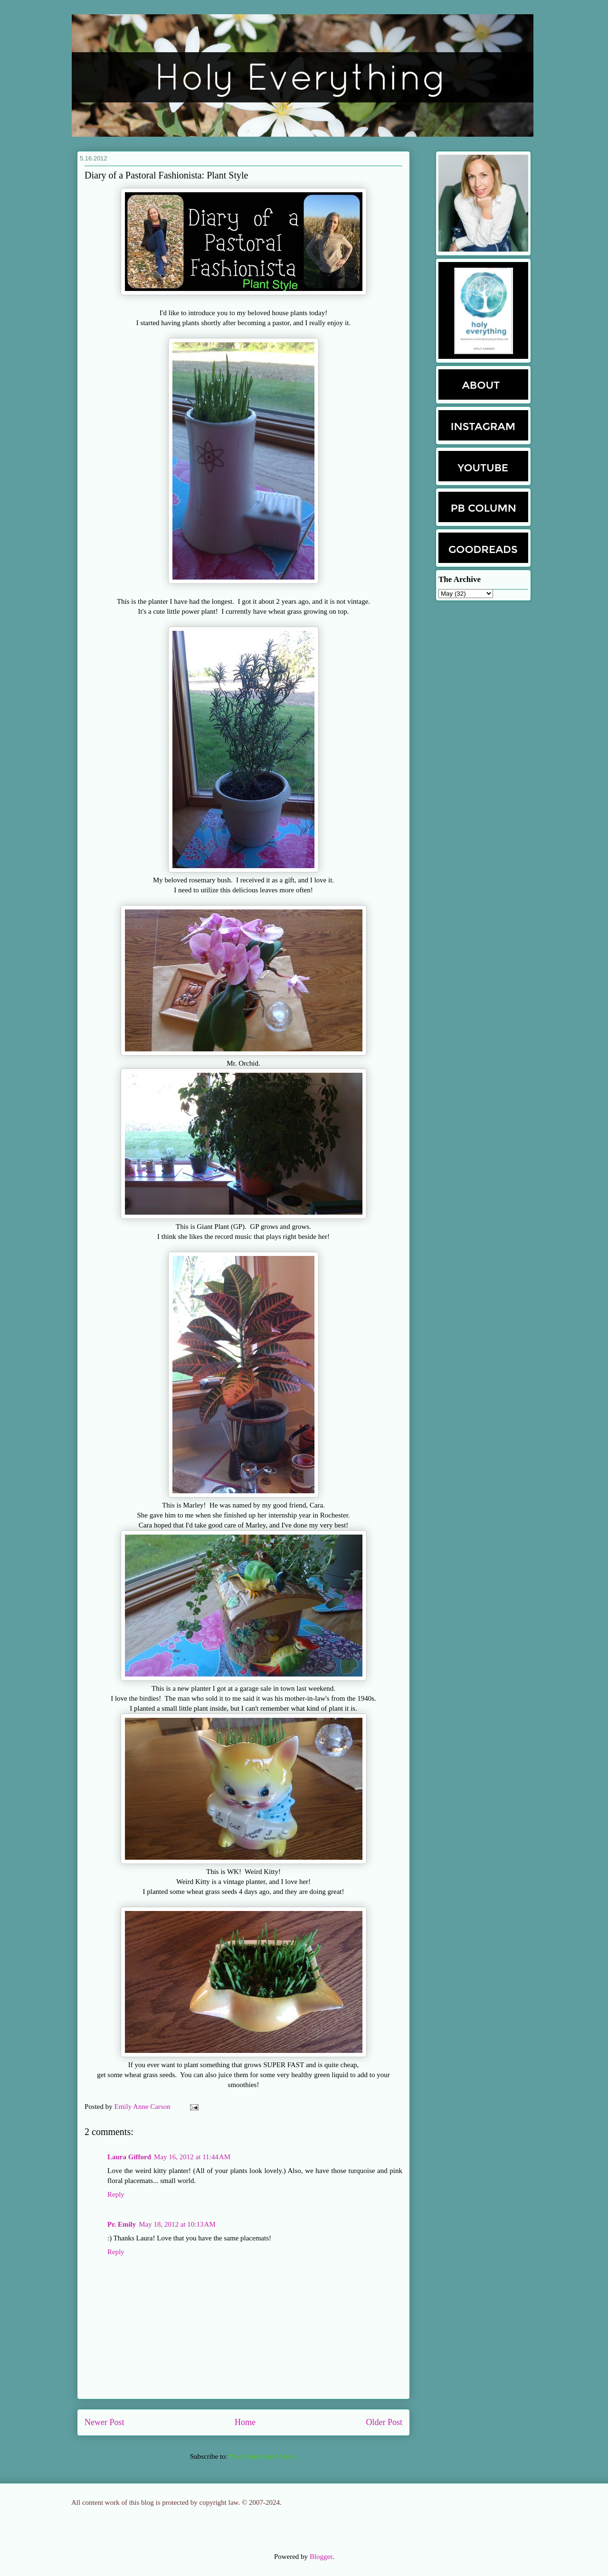  What do you see at coordinates (143, 2106) in the screenshot?
I see `Emily Anne Carson` at bounding box center [143, 2106].